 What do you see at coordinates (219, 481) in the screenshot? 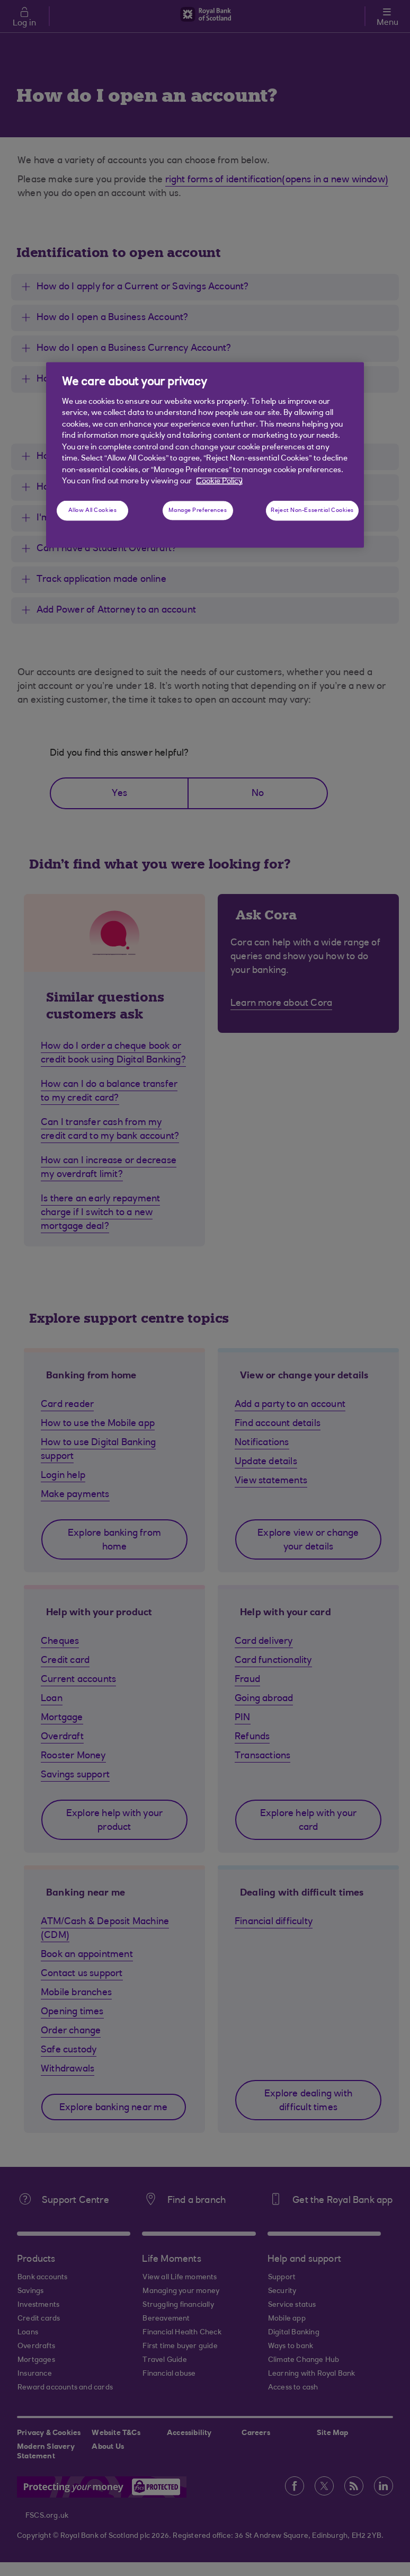
I see `Cookie Policy [More information about your privacy, opens in a new tab]` at bounding box center [219, 481].